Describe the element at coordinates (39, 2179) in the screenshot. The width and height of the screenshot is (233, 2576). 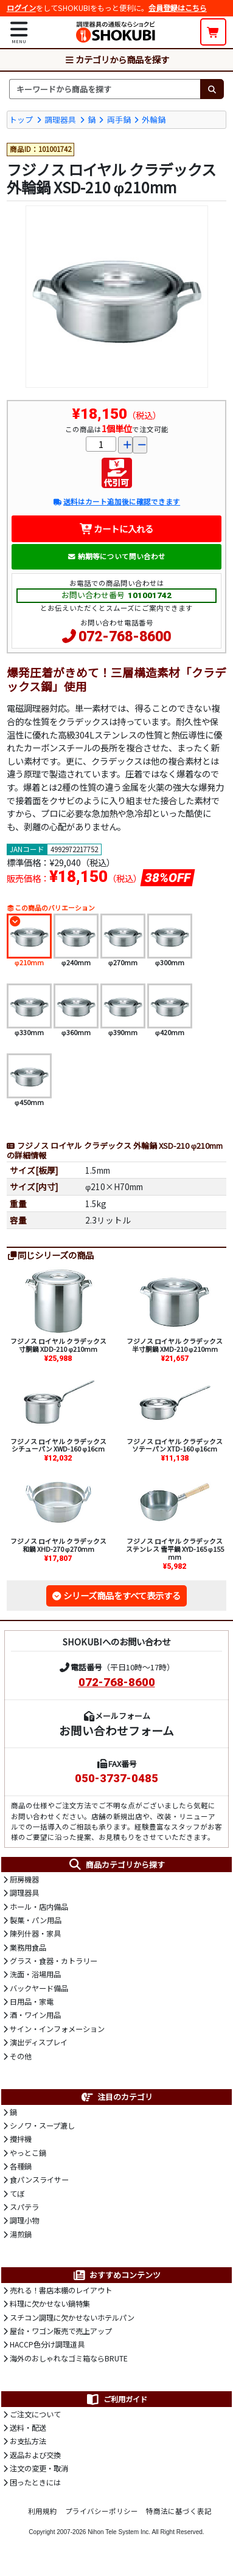
I see `食パンスライサー` at that location.